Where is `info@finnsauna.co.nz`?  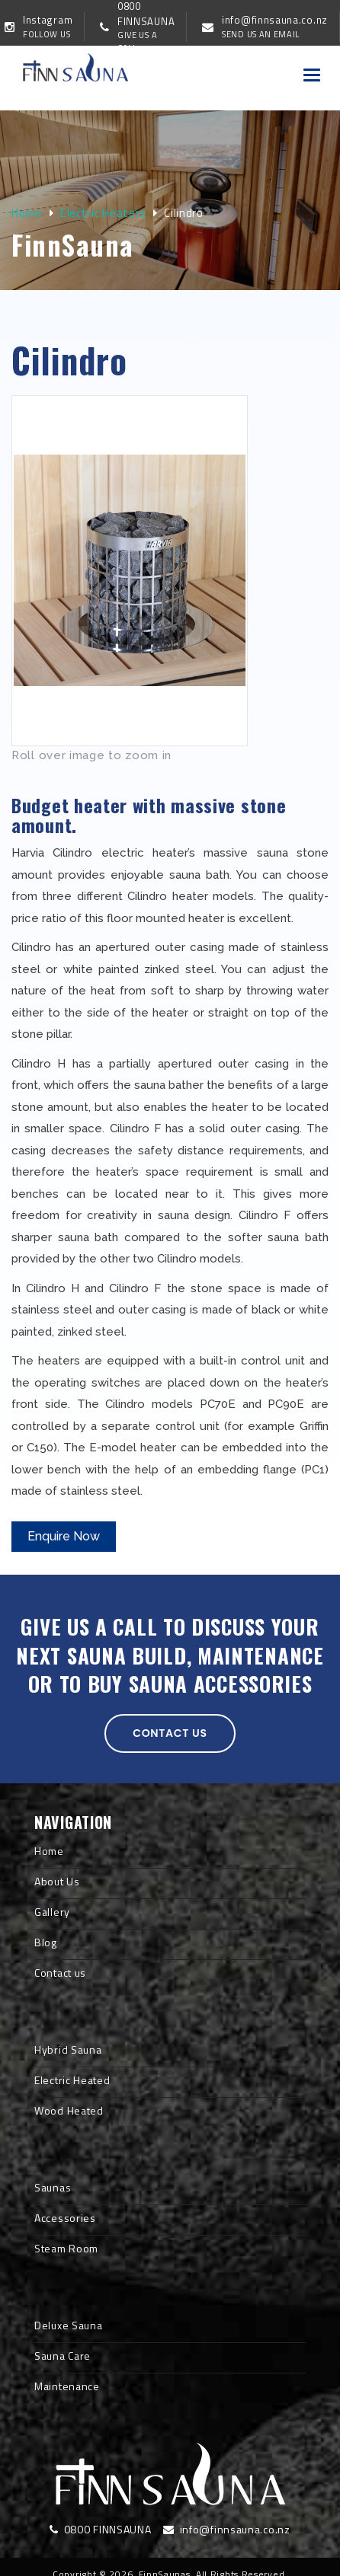
info@finnsauna.co.nz is located at coordinates (226, 2529).